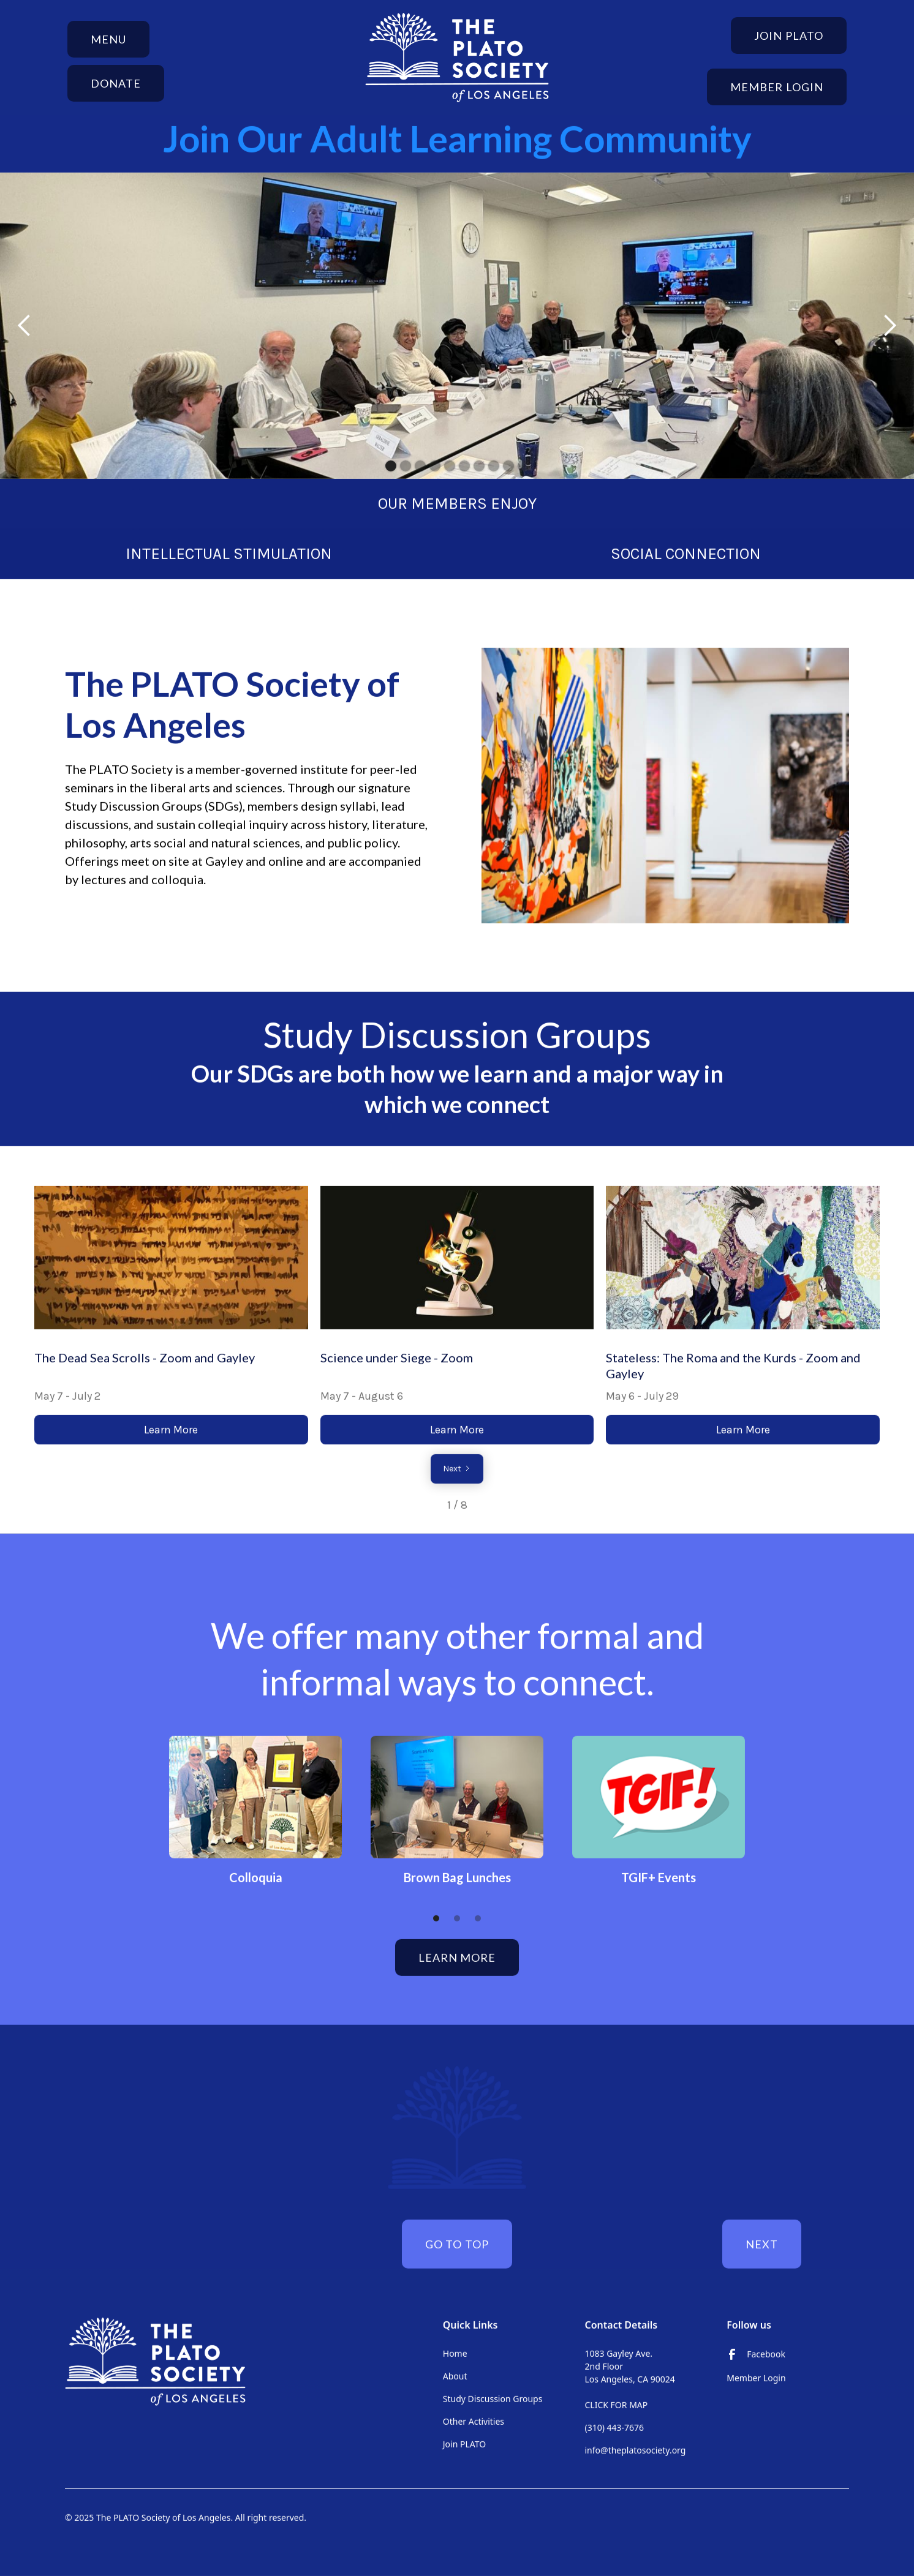 This screenshot has width=914, height=2576. What do you see at coordinates (171, 1429) in the screenshot?
I see `Learn More` at bounding box center [171, 1429].